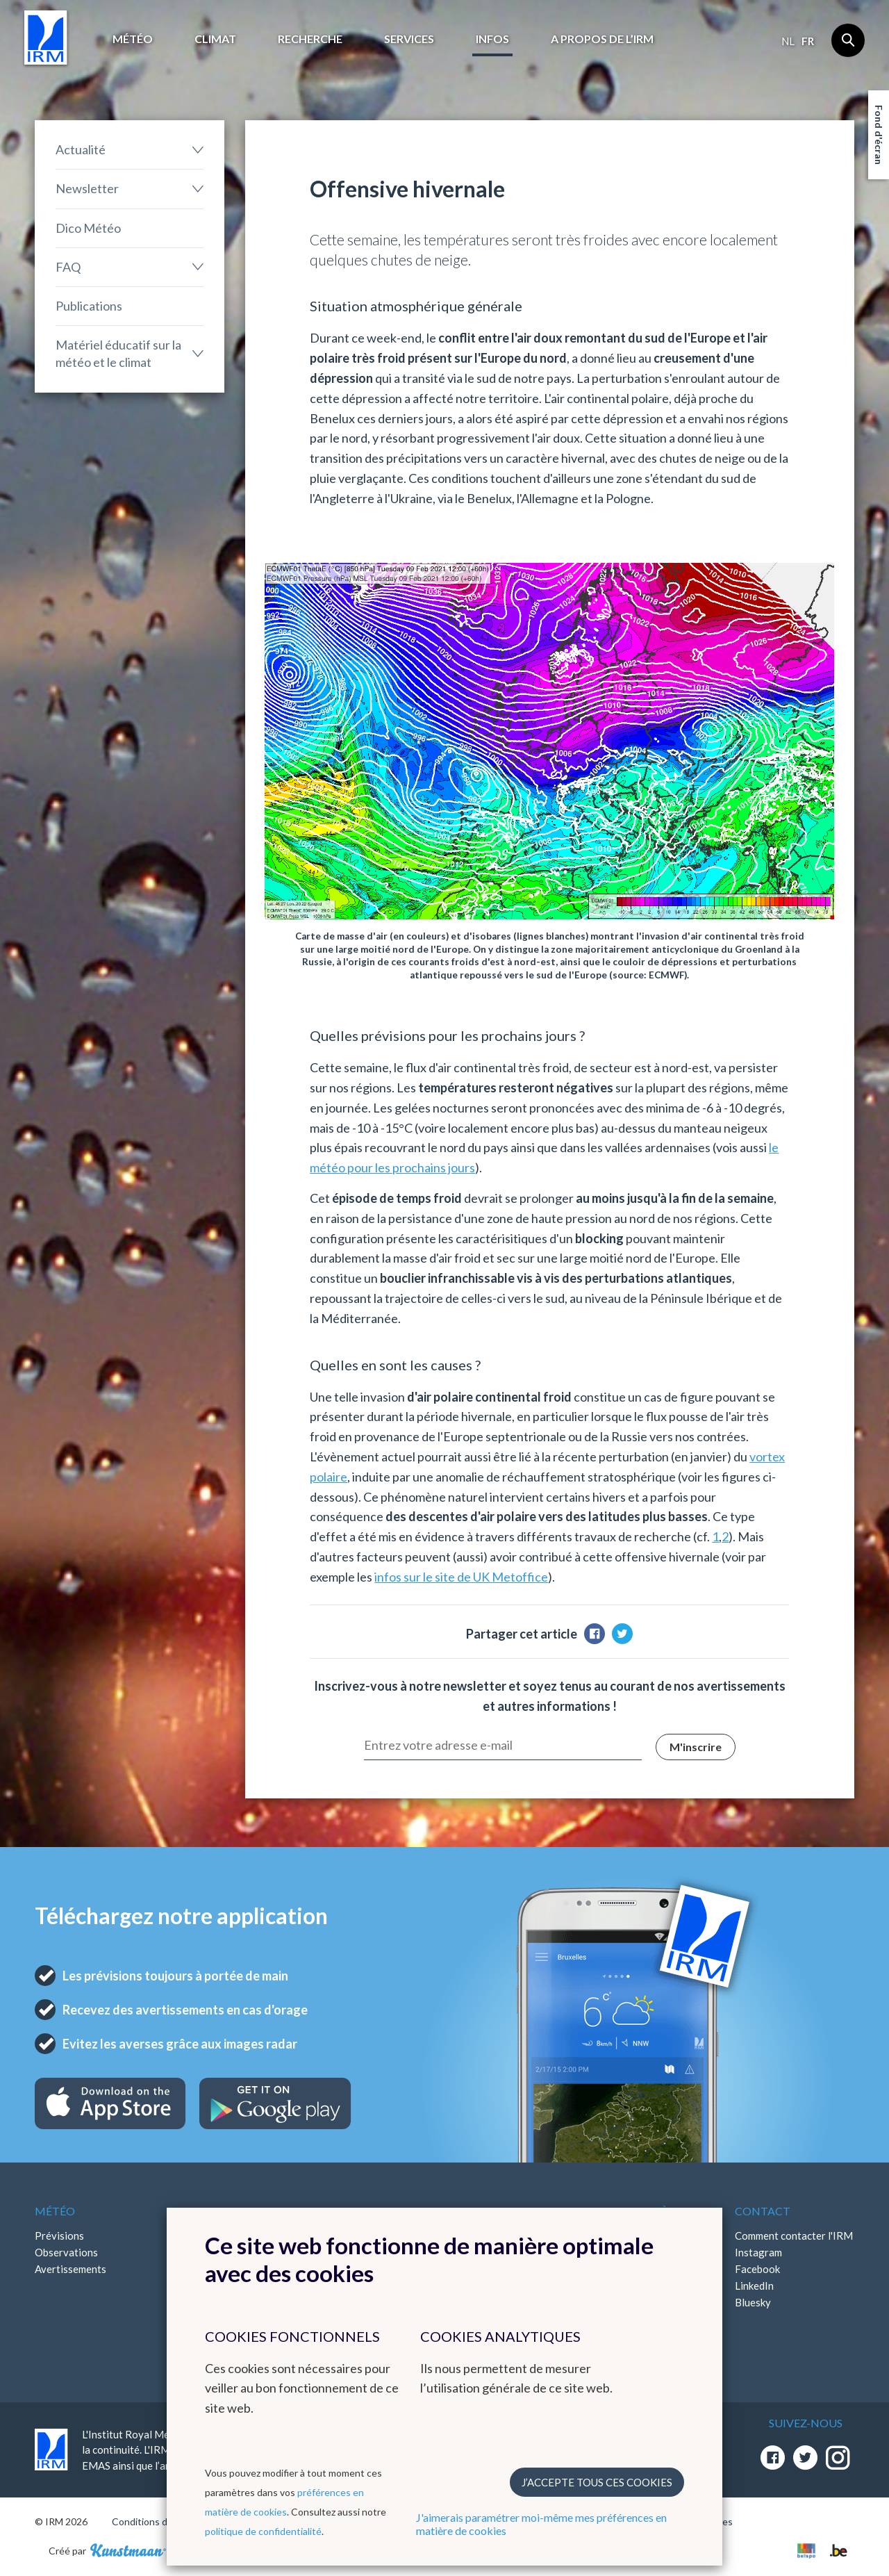 The width and height of the screenshot is (889, 2576). Describe the element at coordinates (753, 2302) in the screenshot. I see `Bluesky` at that location.